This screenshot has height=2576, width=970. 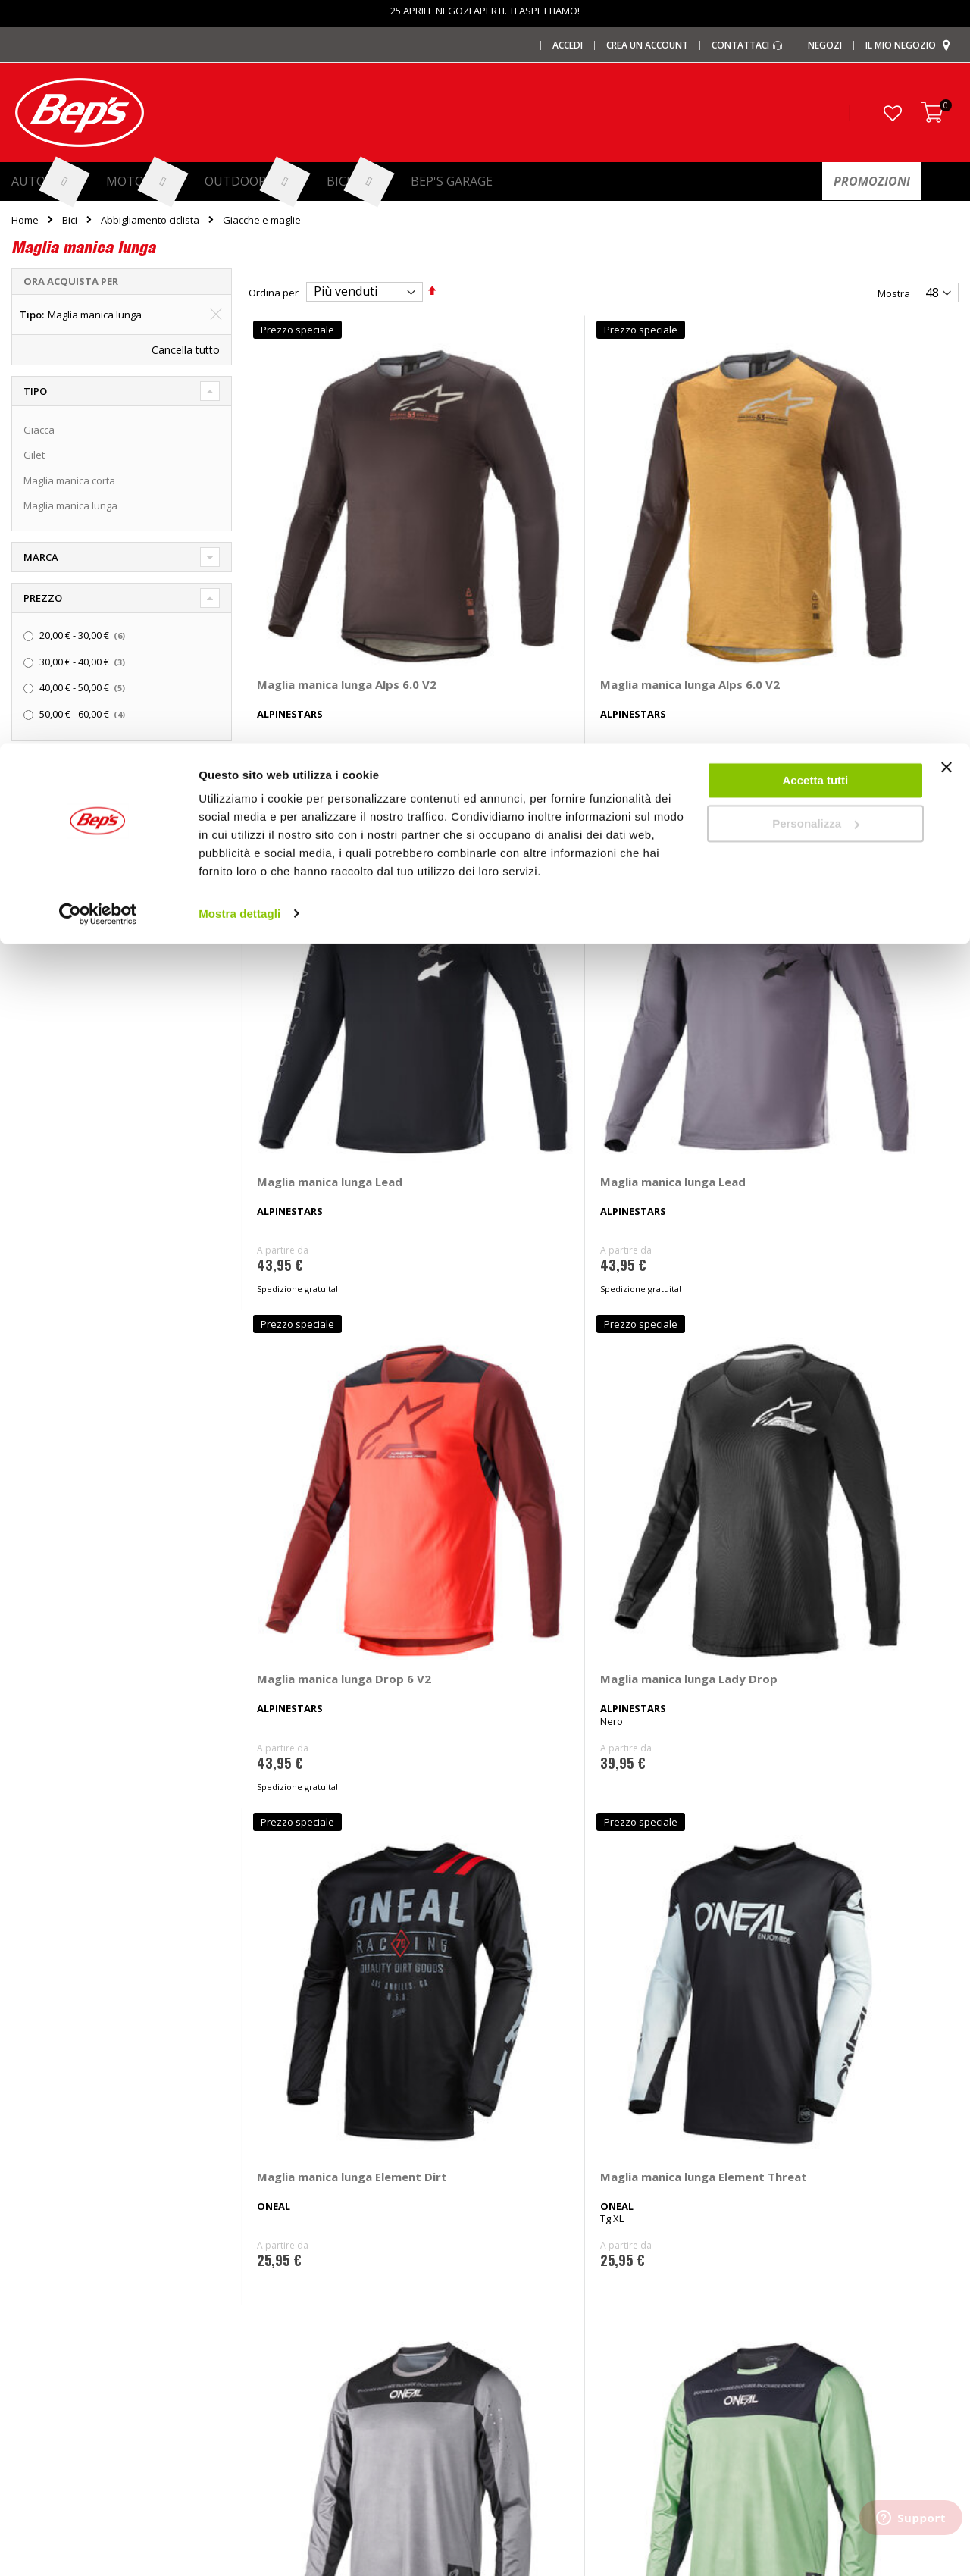 What do you see at coordinates (70, 281) in the screenshot?
I see `Ora acquista per [tab]` at bounding box center [70, 281].